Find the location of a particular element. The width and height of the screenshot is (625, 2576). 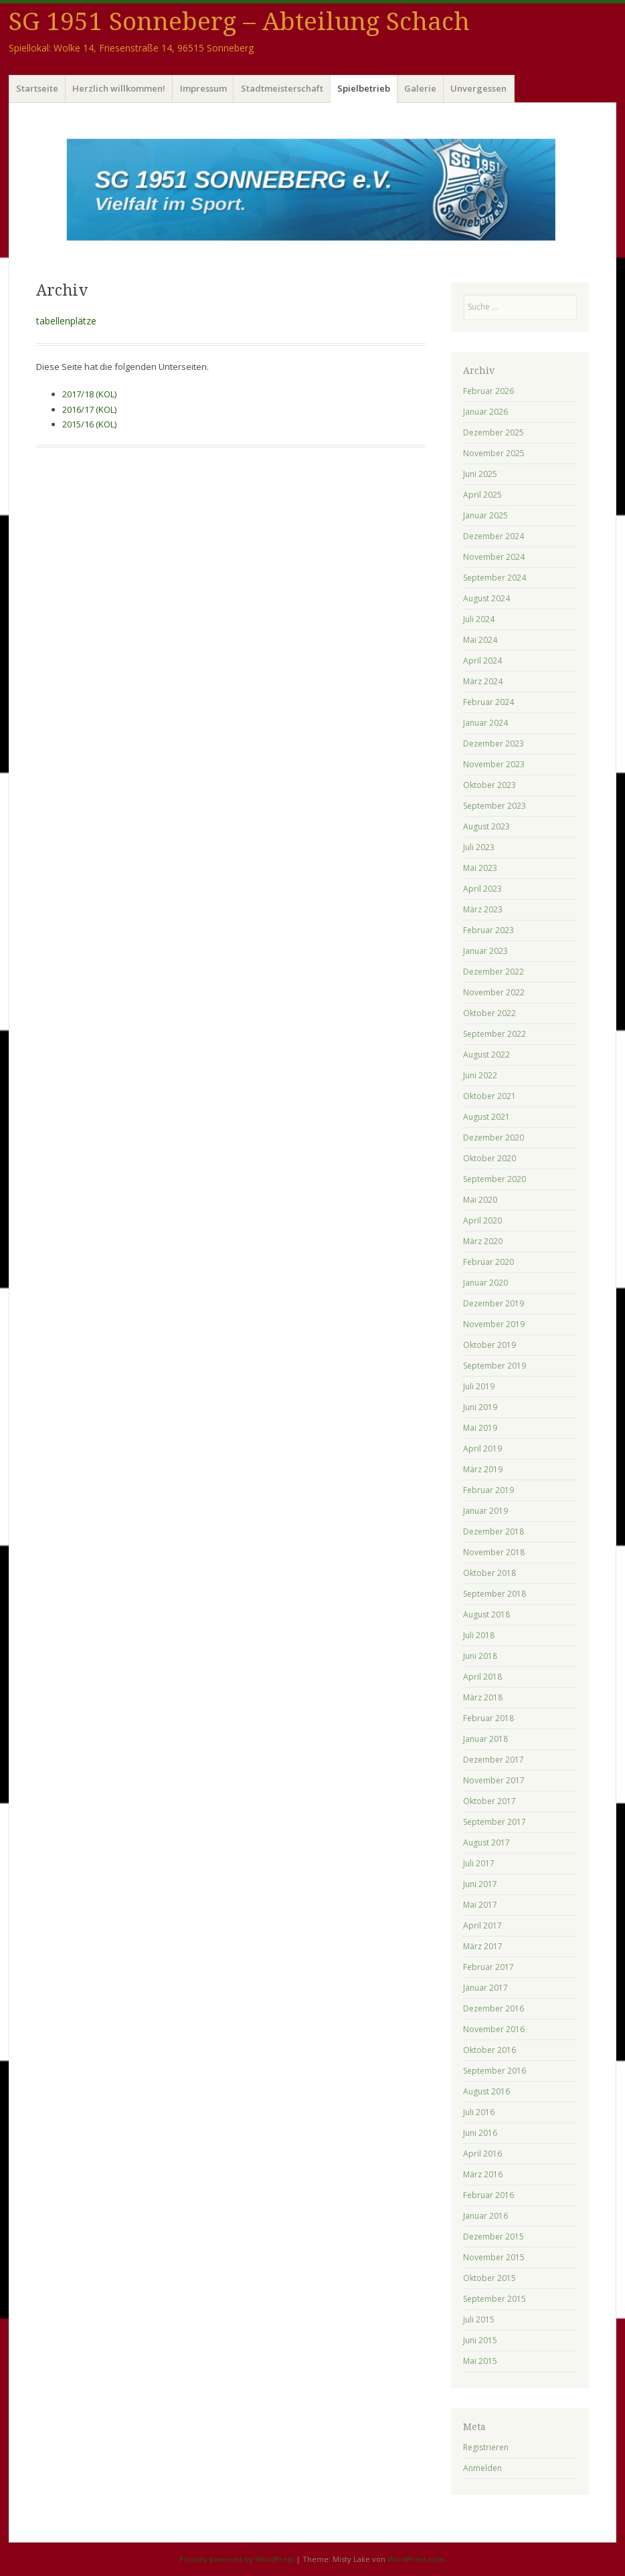

Unvergessen is located at coordinates (478, 88).